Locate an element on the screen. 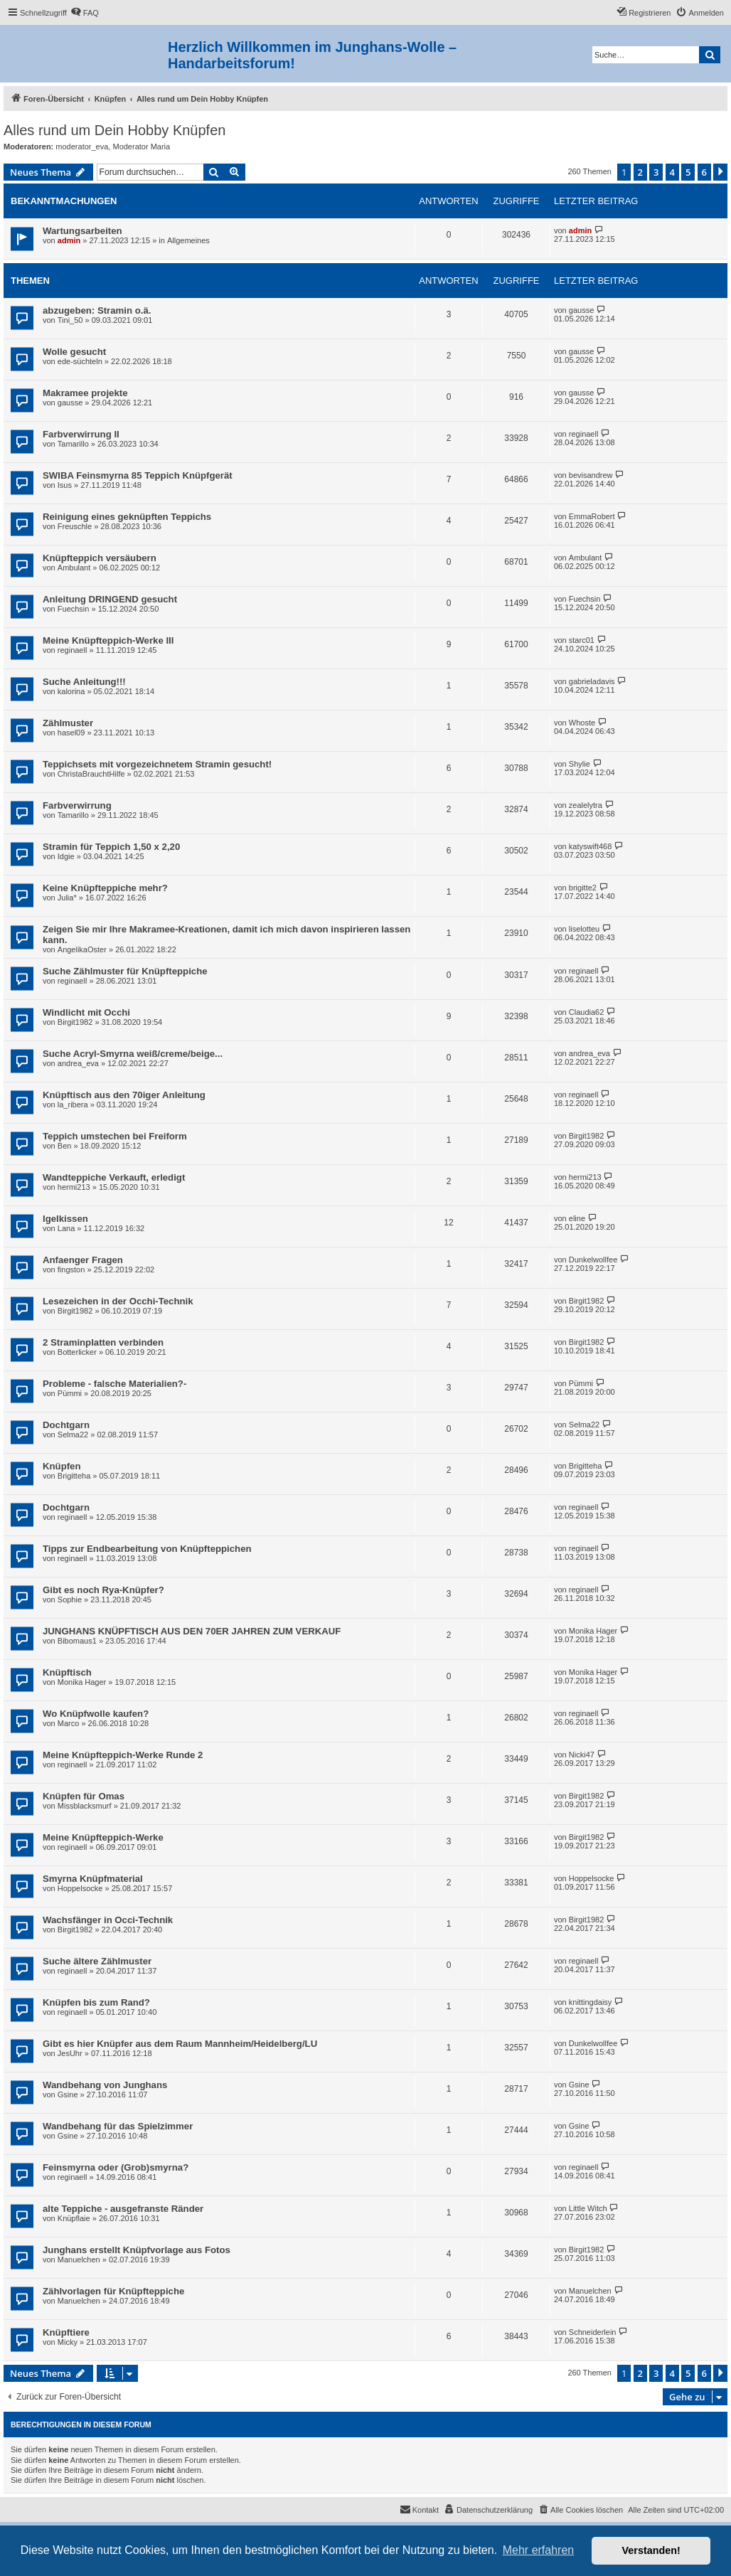 The image size is (731, 2576). Reinigung eines geknüpften Teppichs is located at coordinates (127, 516).